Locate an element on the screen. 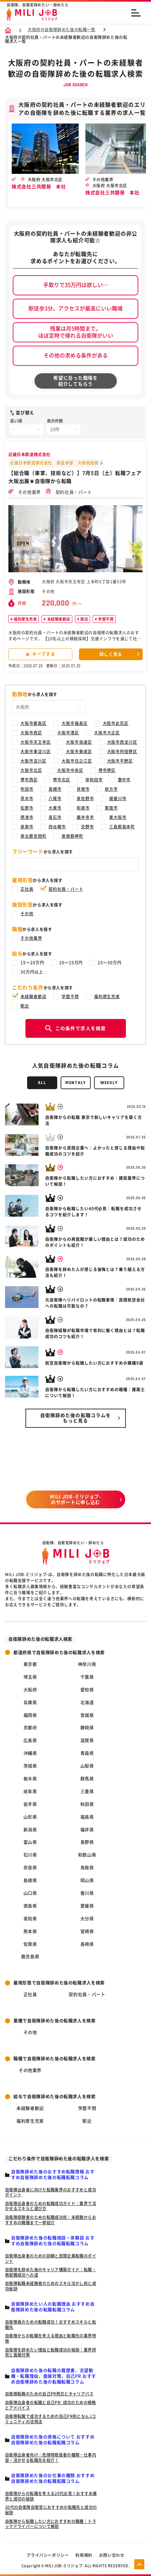 The width and height of the screenshot is (151, 2576). 和泉市 is located at coordinates (83, 808).